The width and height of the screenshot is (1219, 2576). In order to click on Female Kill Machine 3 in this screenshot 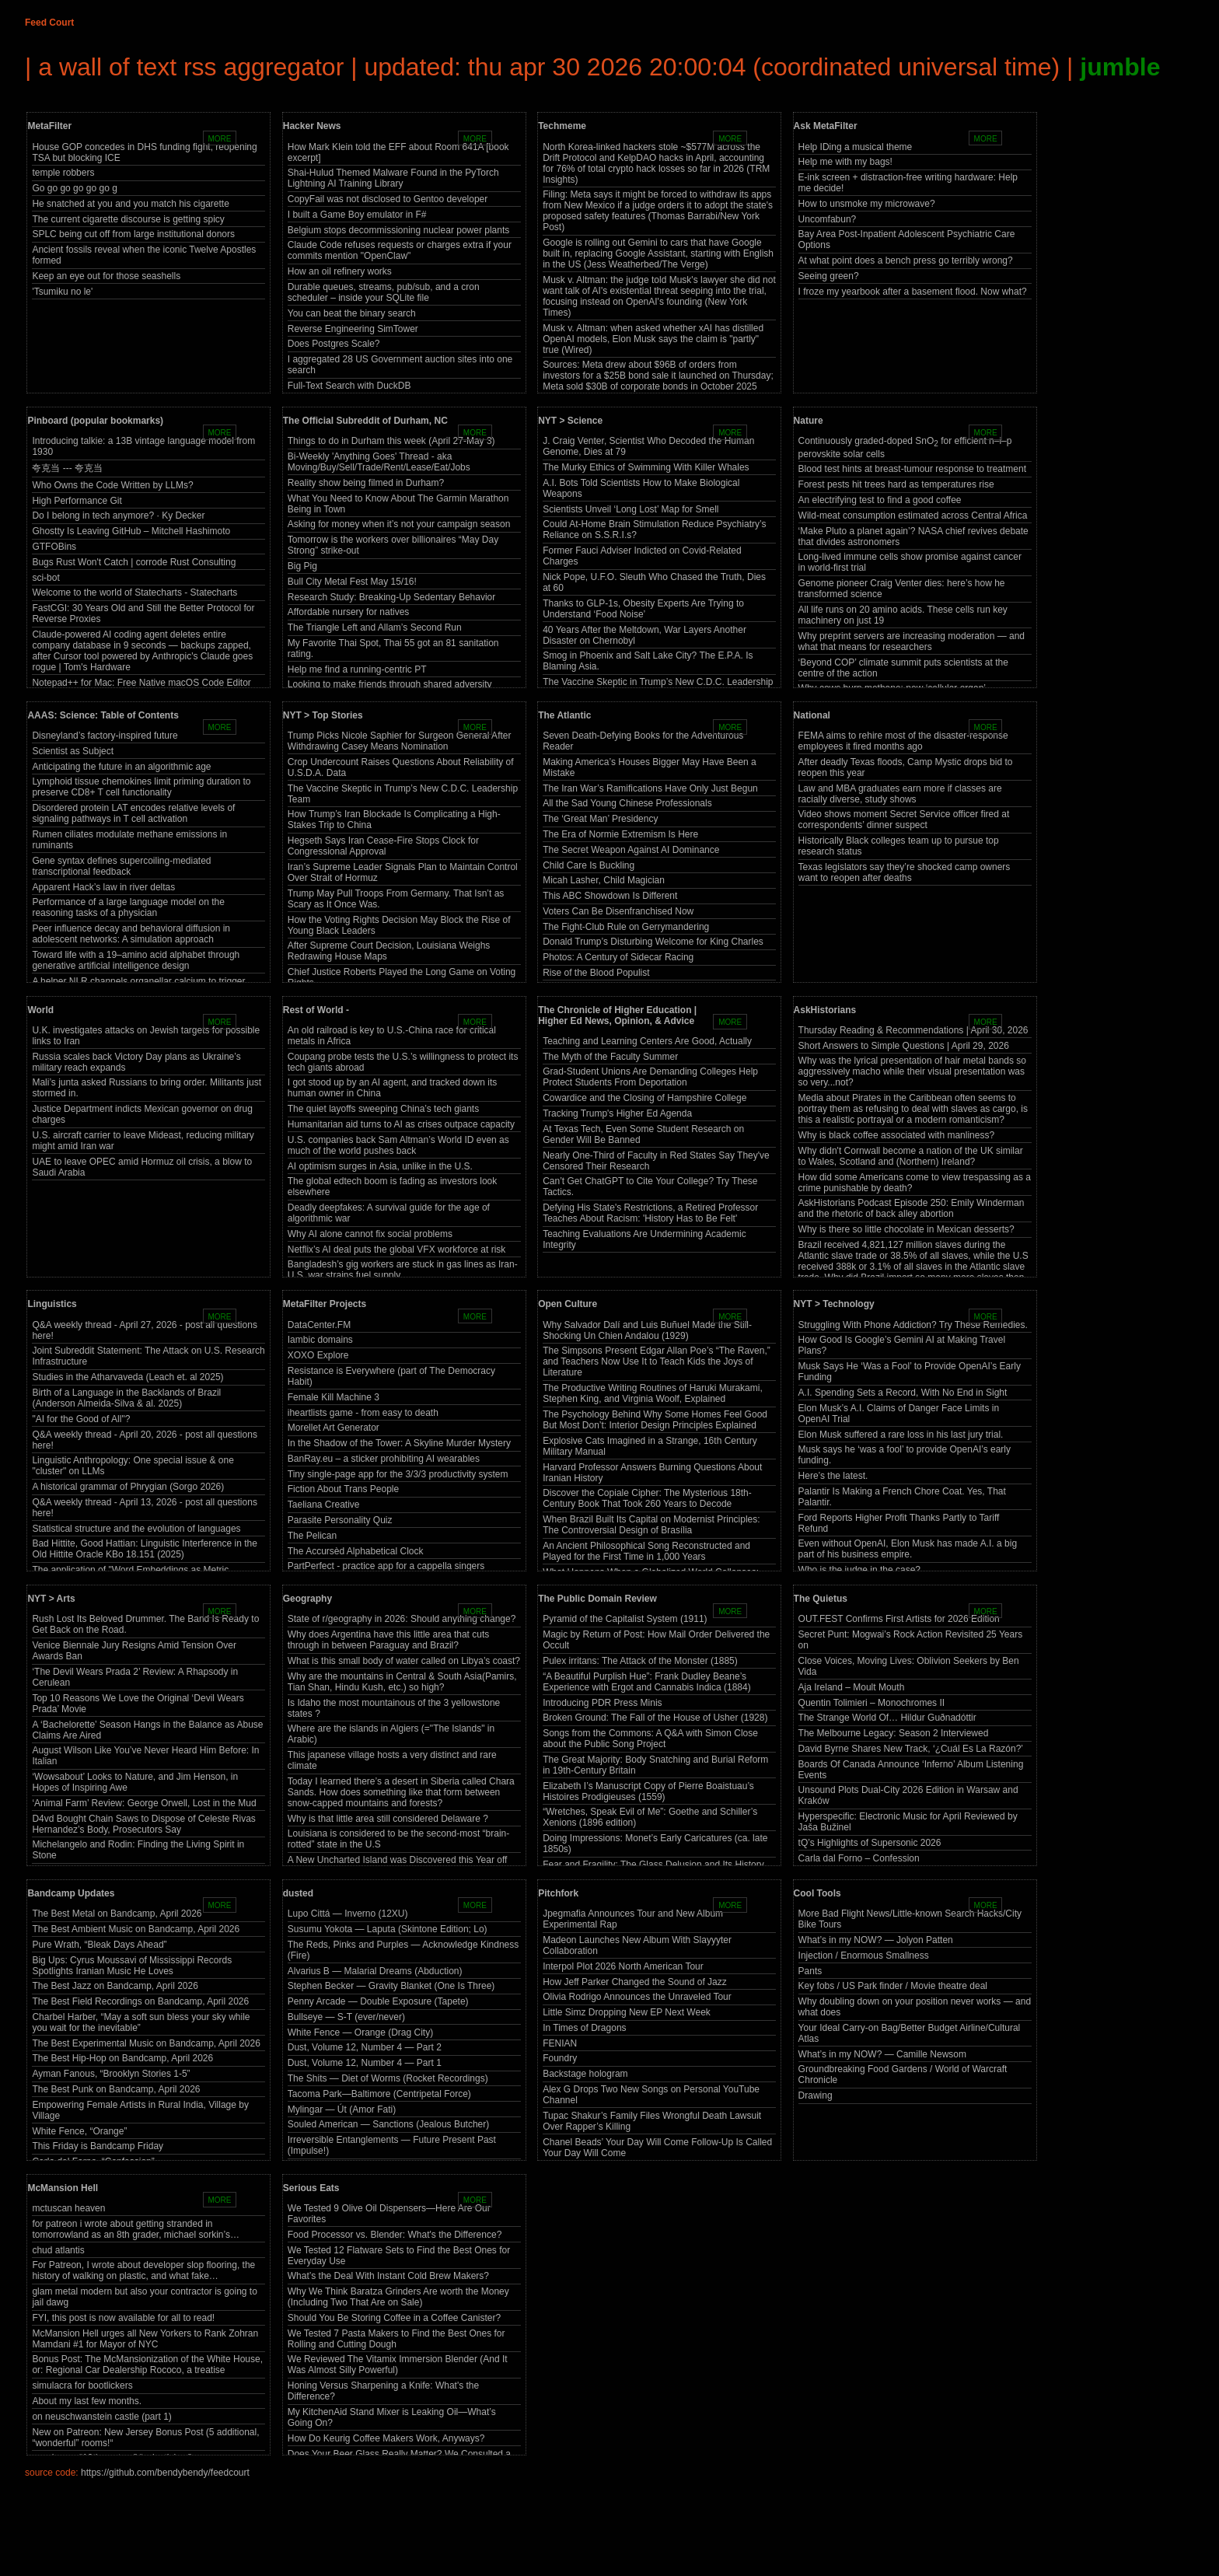, I will do `click(333, 1397)`.